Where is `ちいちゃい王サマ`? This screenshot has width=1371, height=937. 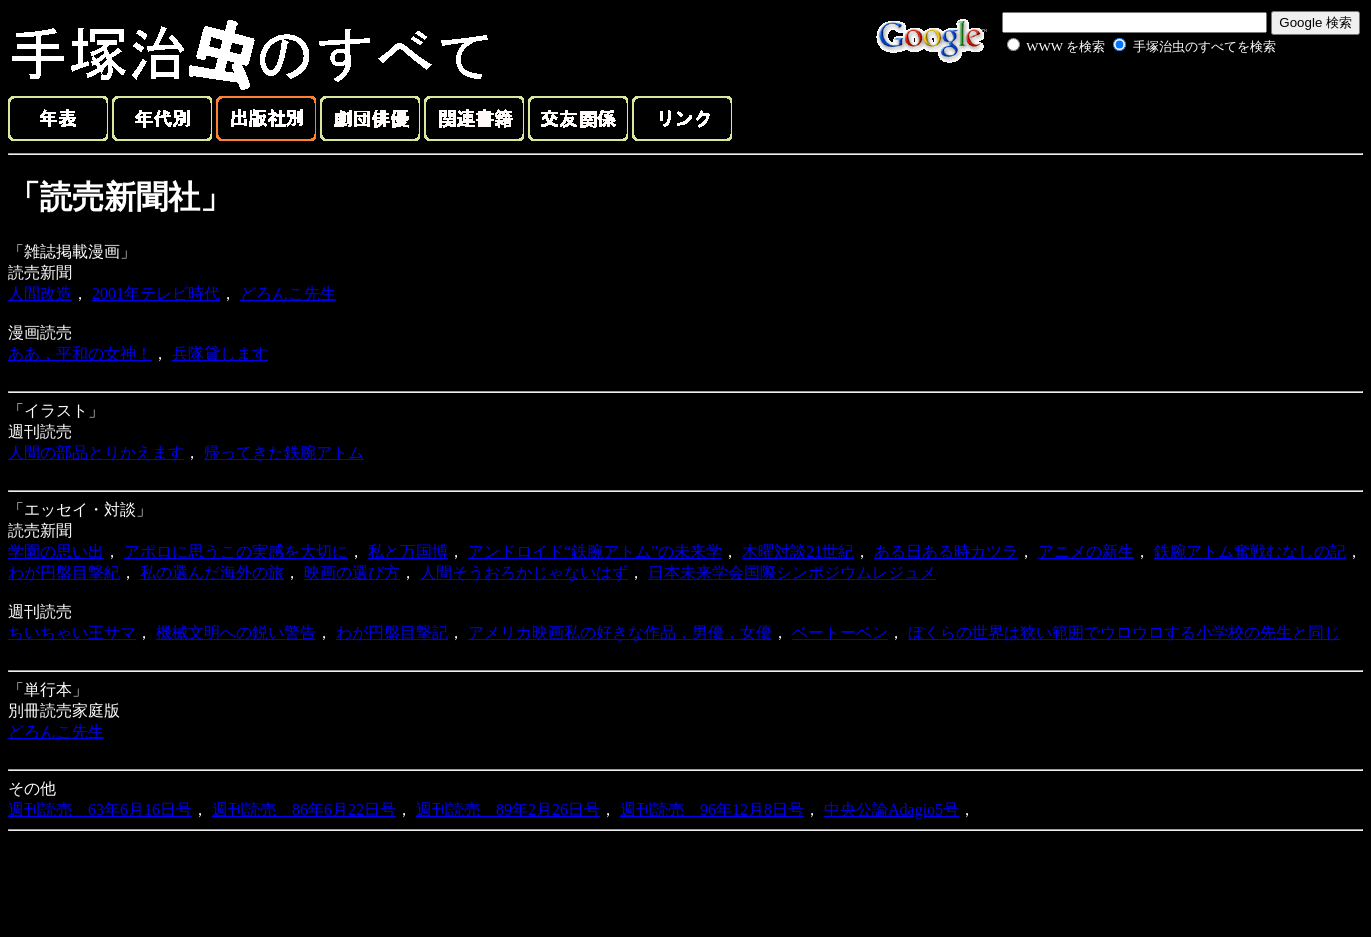
ちいちゃい王サマ is located at coordinates (72, 632).